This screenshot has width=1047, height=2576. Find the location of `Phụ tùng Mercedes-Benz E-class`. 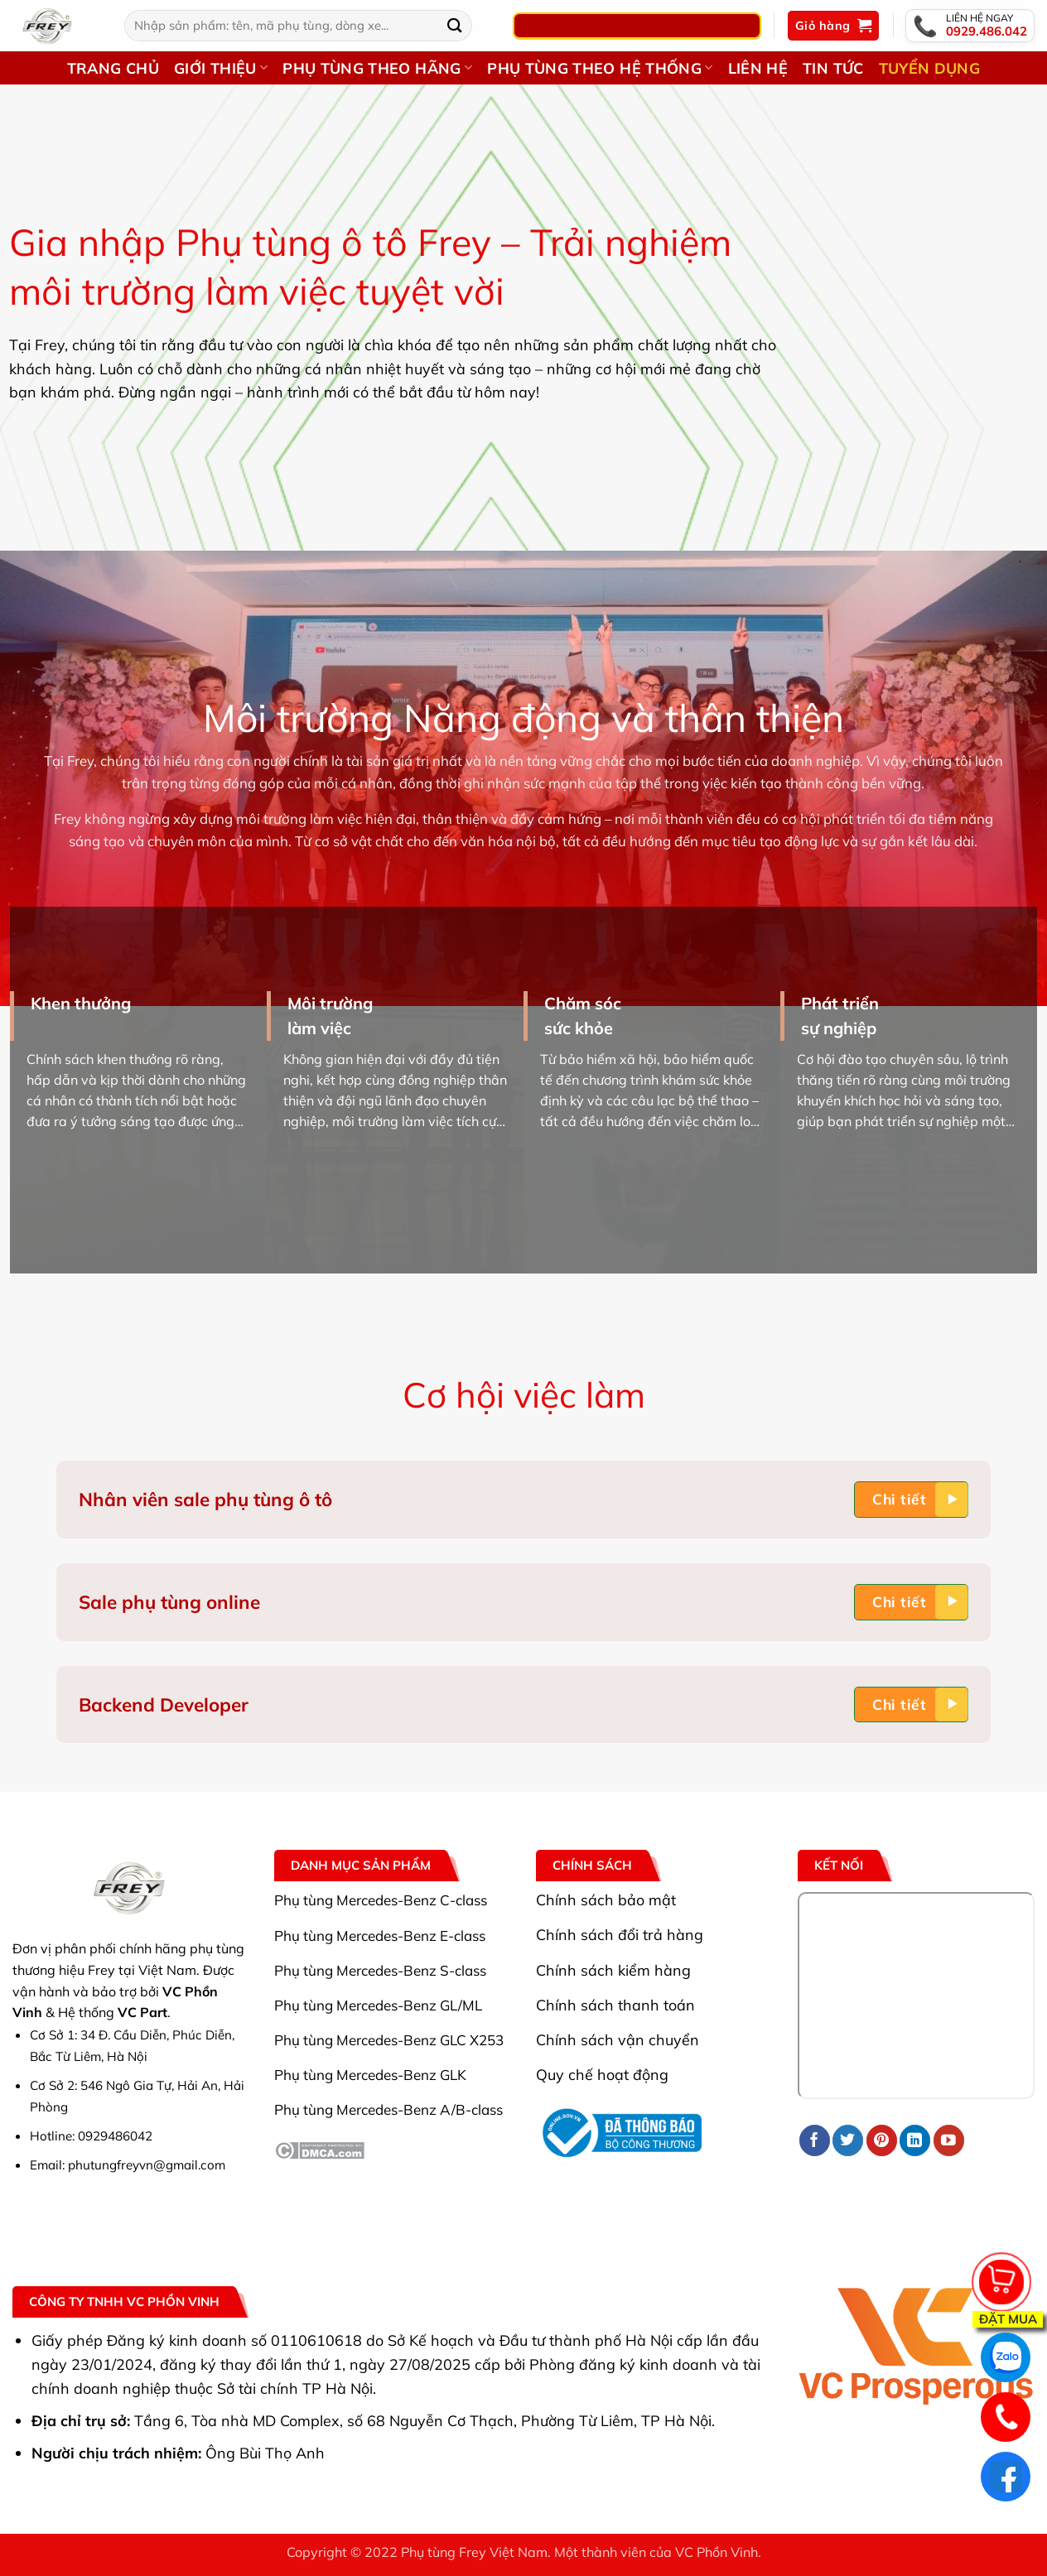

Phụ tùng Mercedes-Benz E-class is located at coordinates (379, 1935).